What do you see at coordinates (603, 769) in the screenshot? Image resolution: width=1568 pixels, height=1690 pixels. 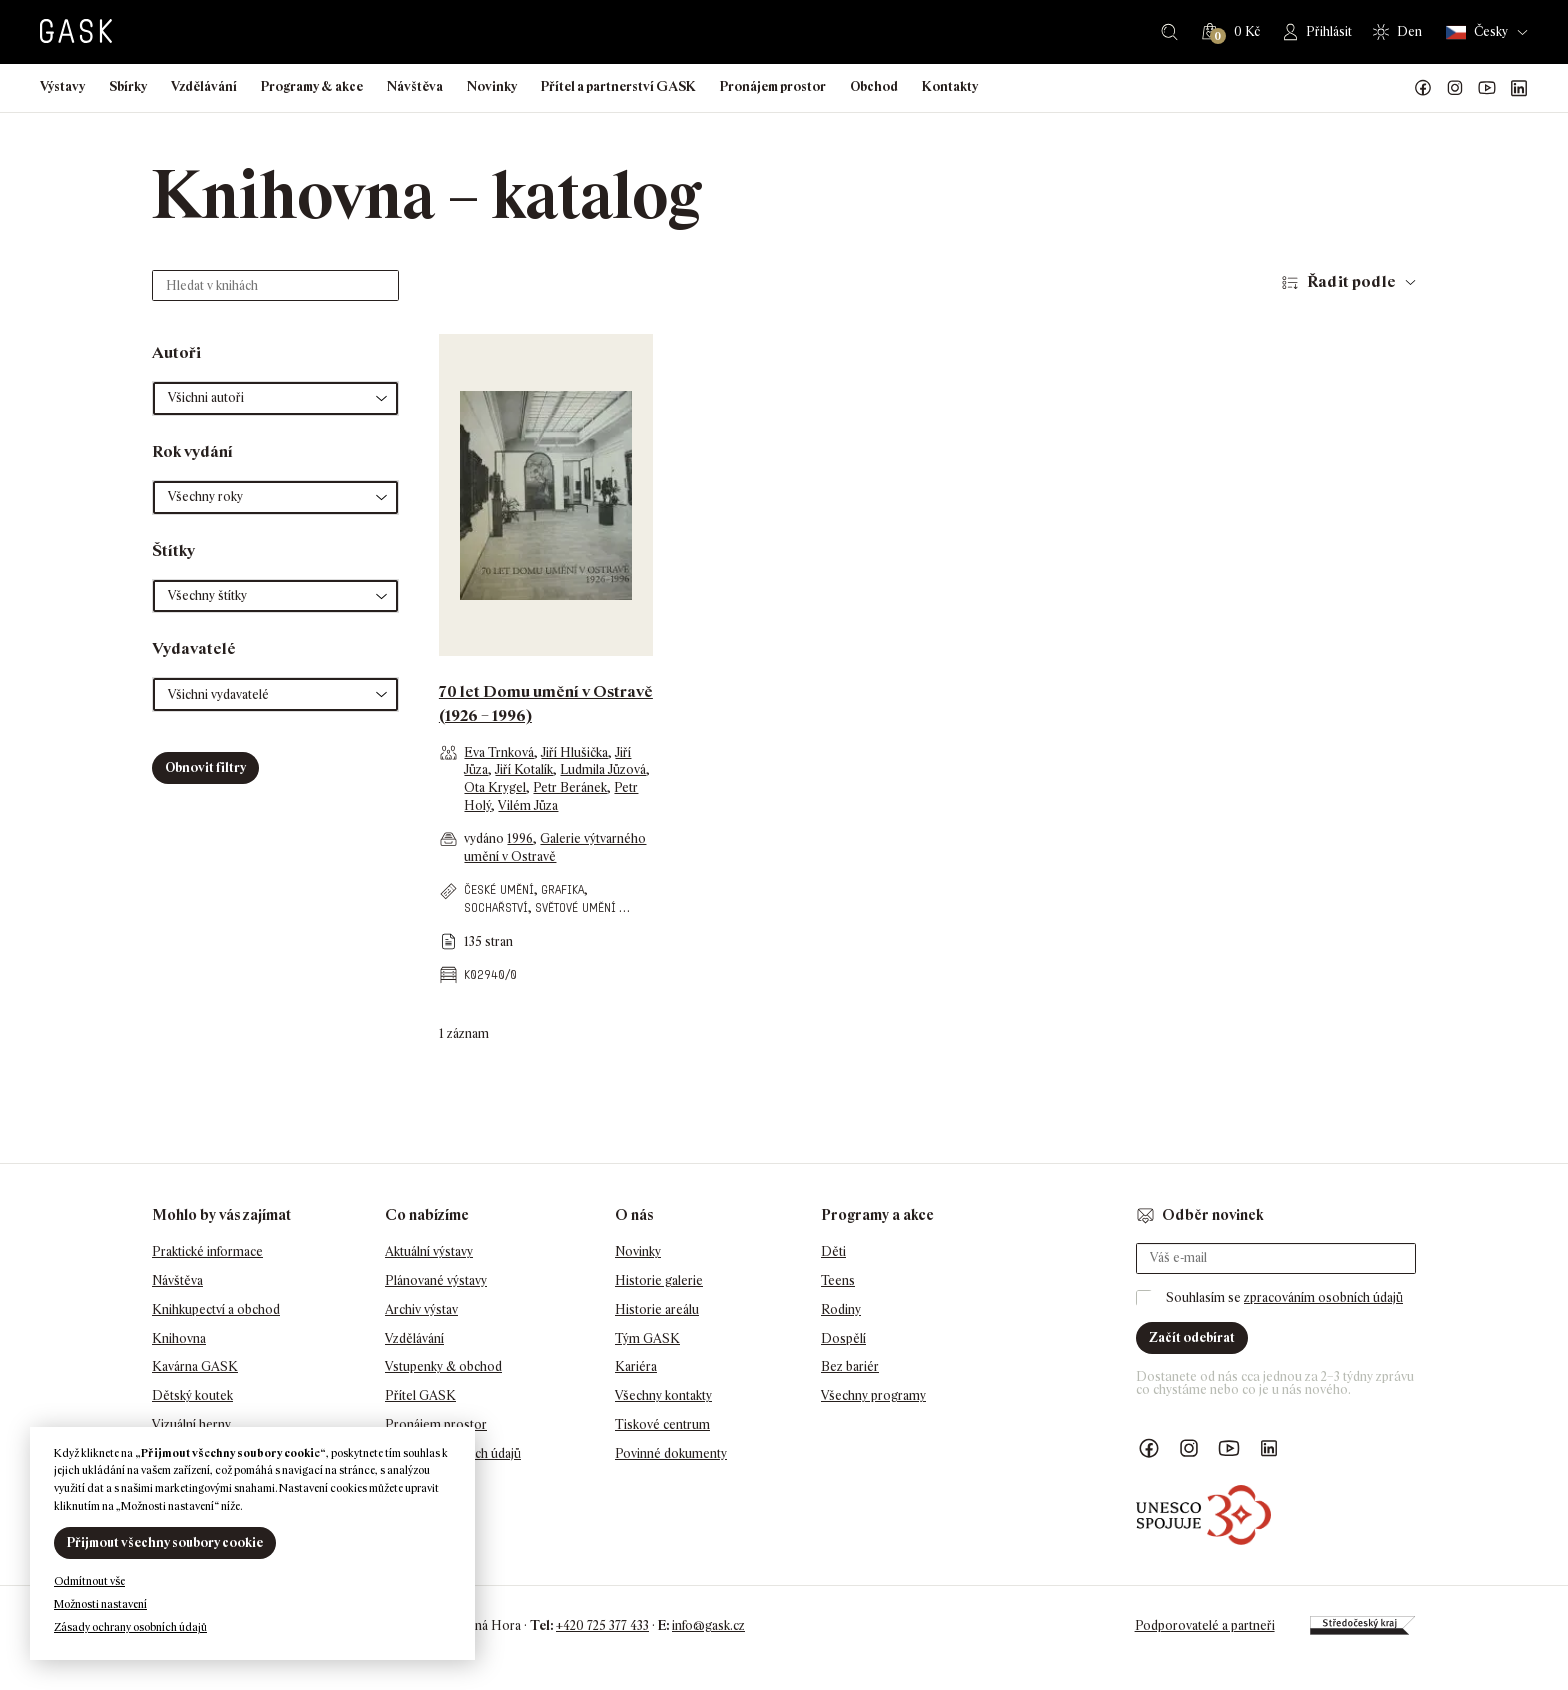 I see `Ludmila Jůzová` at bounding box center [603, 769].